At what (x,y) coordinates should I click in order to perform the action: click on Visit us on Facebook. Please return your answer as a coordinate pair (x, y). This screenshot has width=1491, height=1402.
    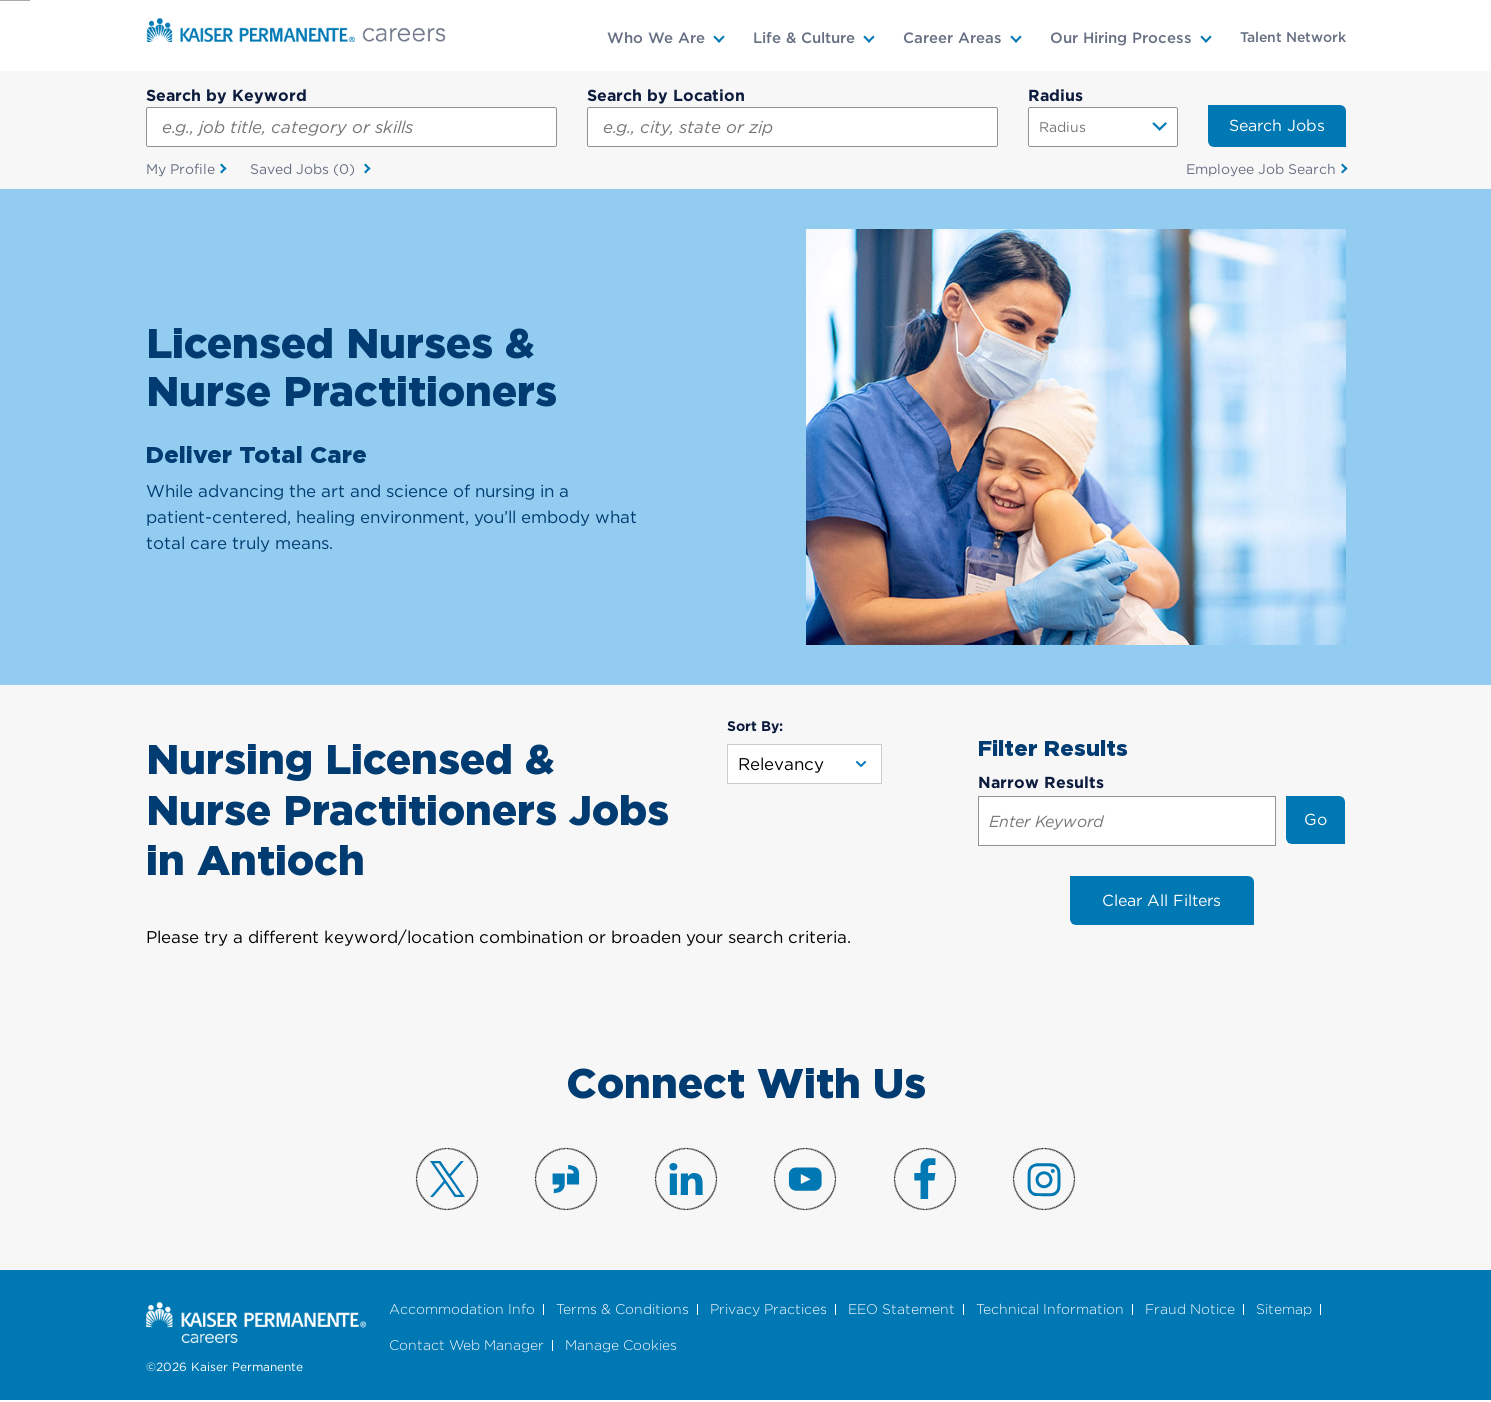
    Looking at the image, I should click on (925, 1180).